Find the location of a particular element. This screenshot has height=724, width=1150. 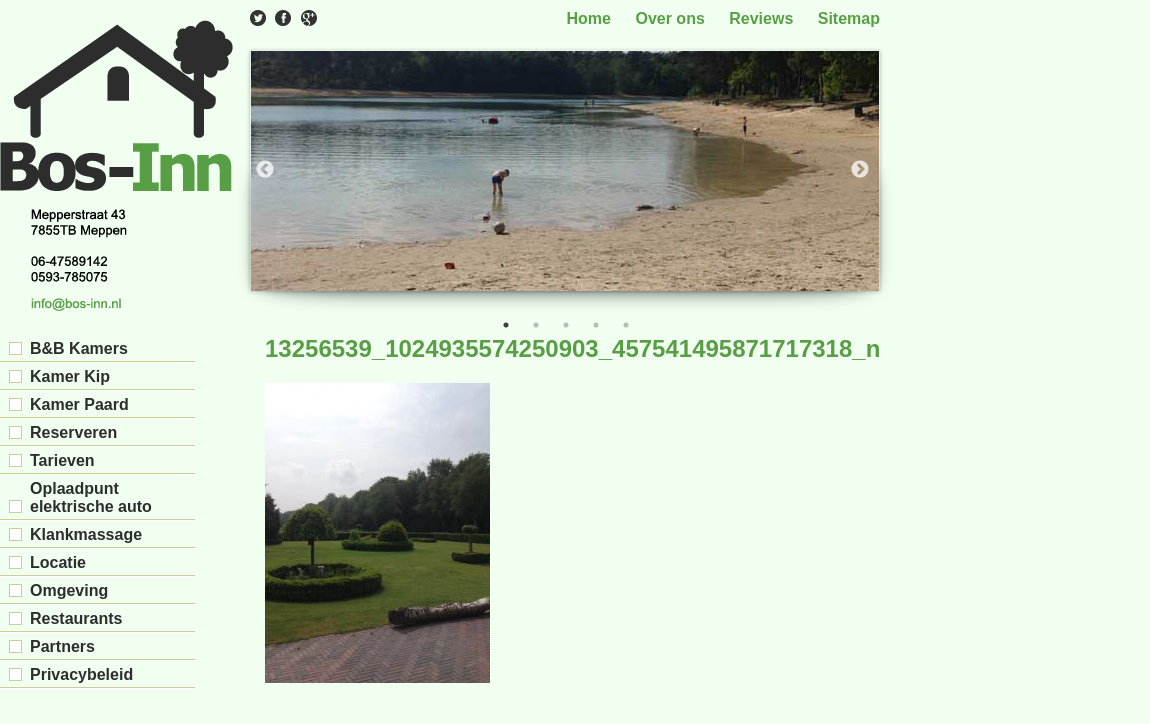

Next is located at coordinates (860, 170).